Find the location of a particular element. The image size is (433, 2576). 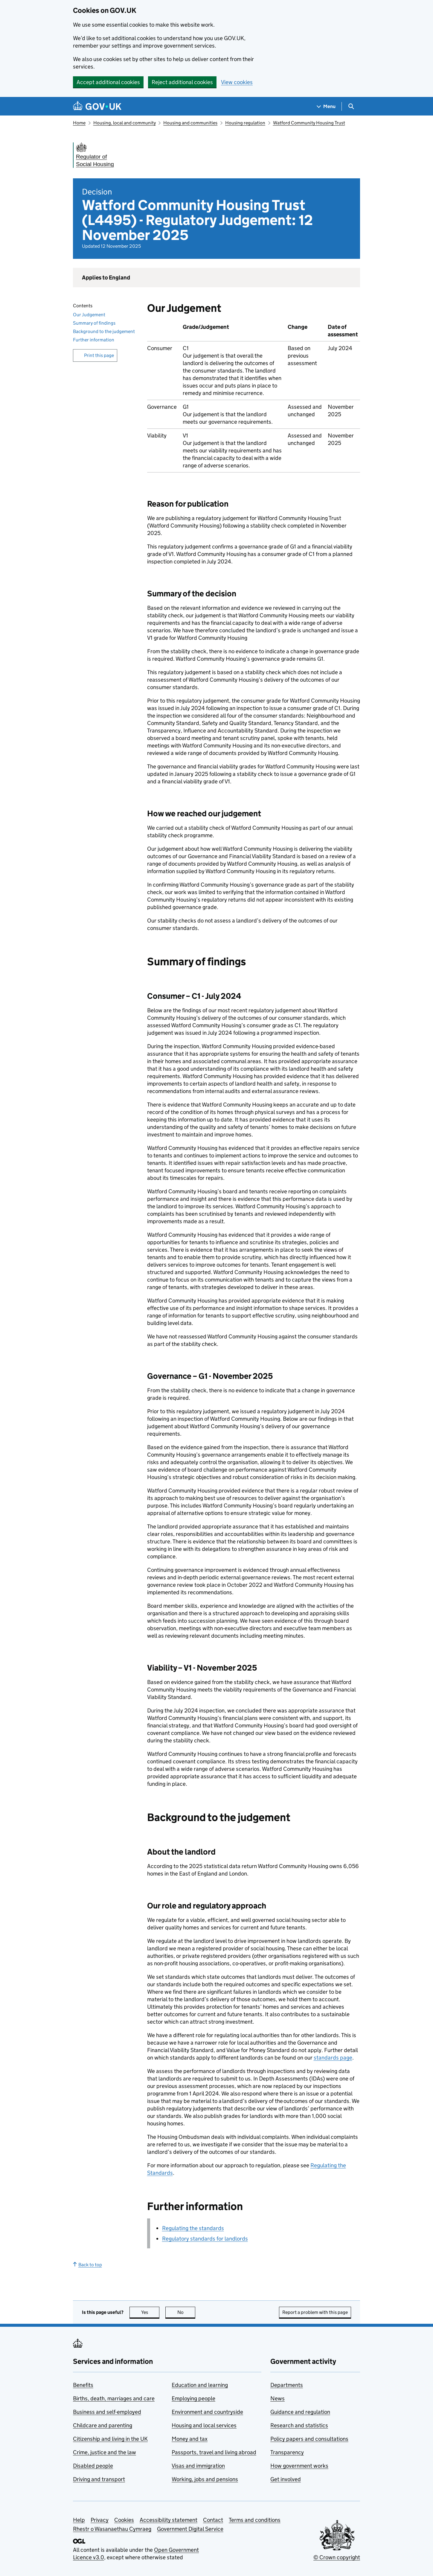

Regulatory standards for landlords is located at coordinates (205, 2238).